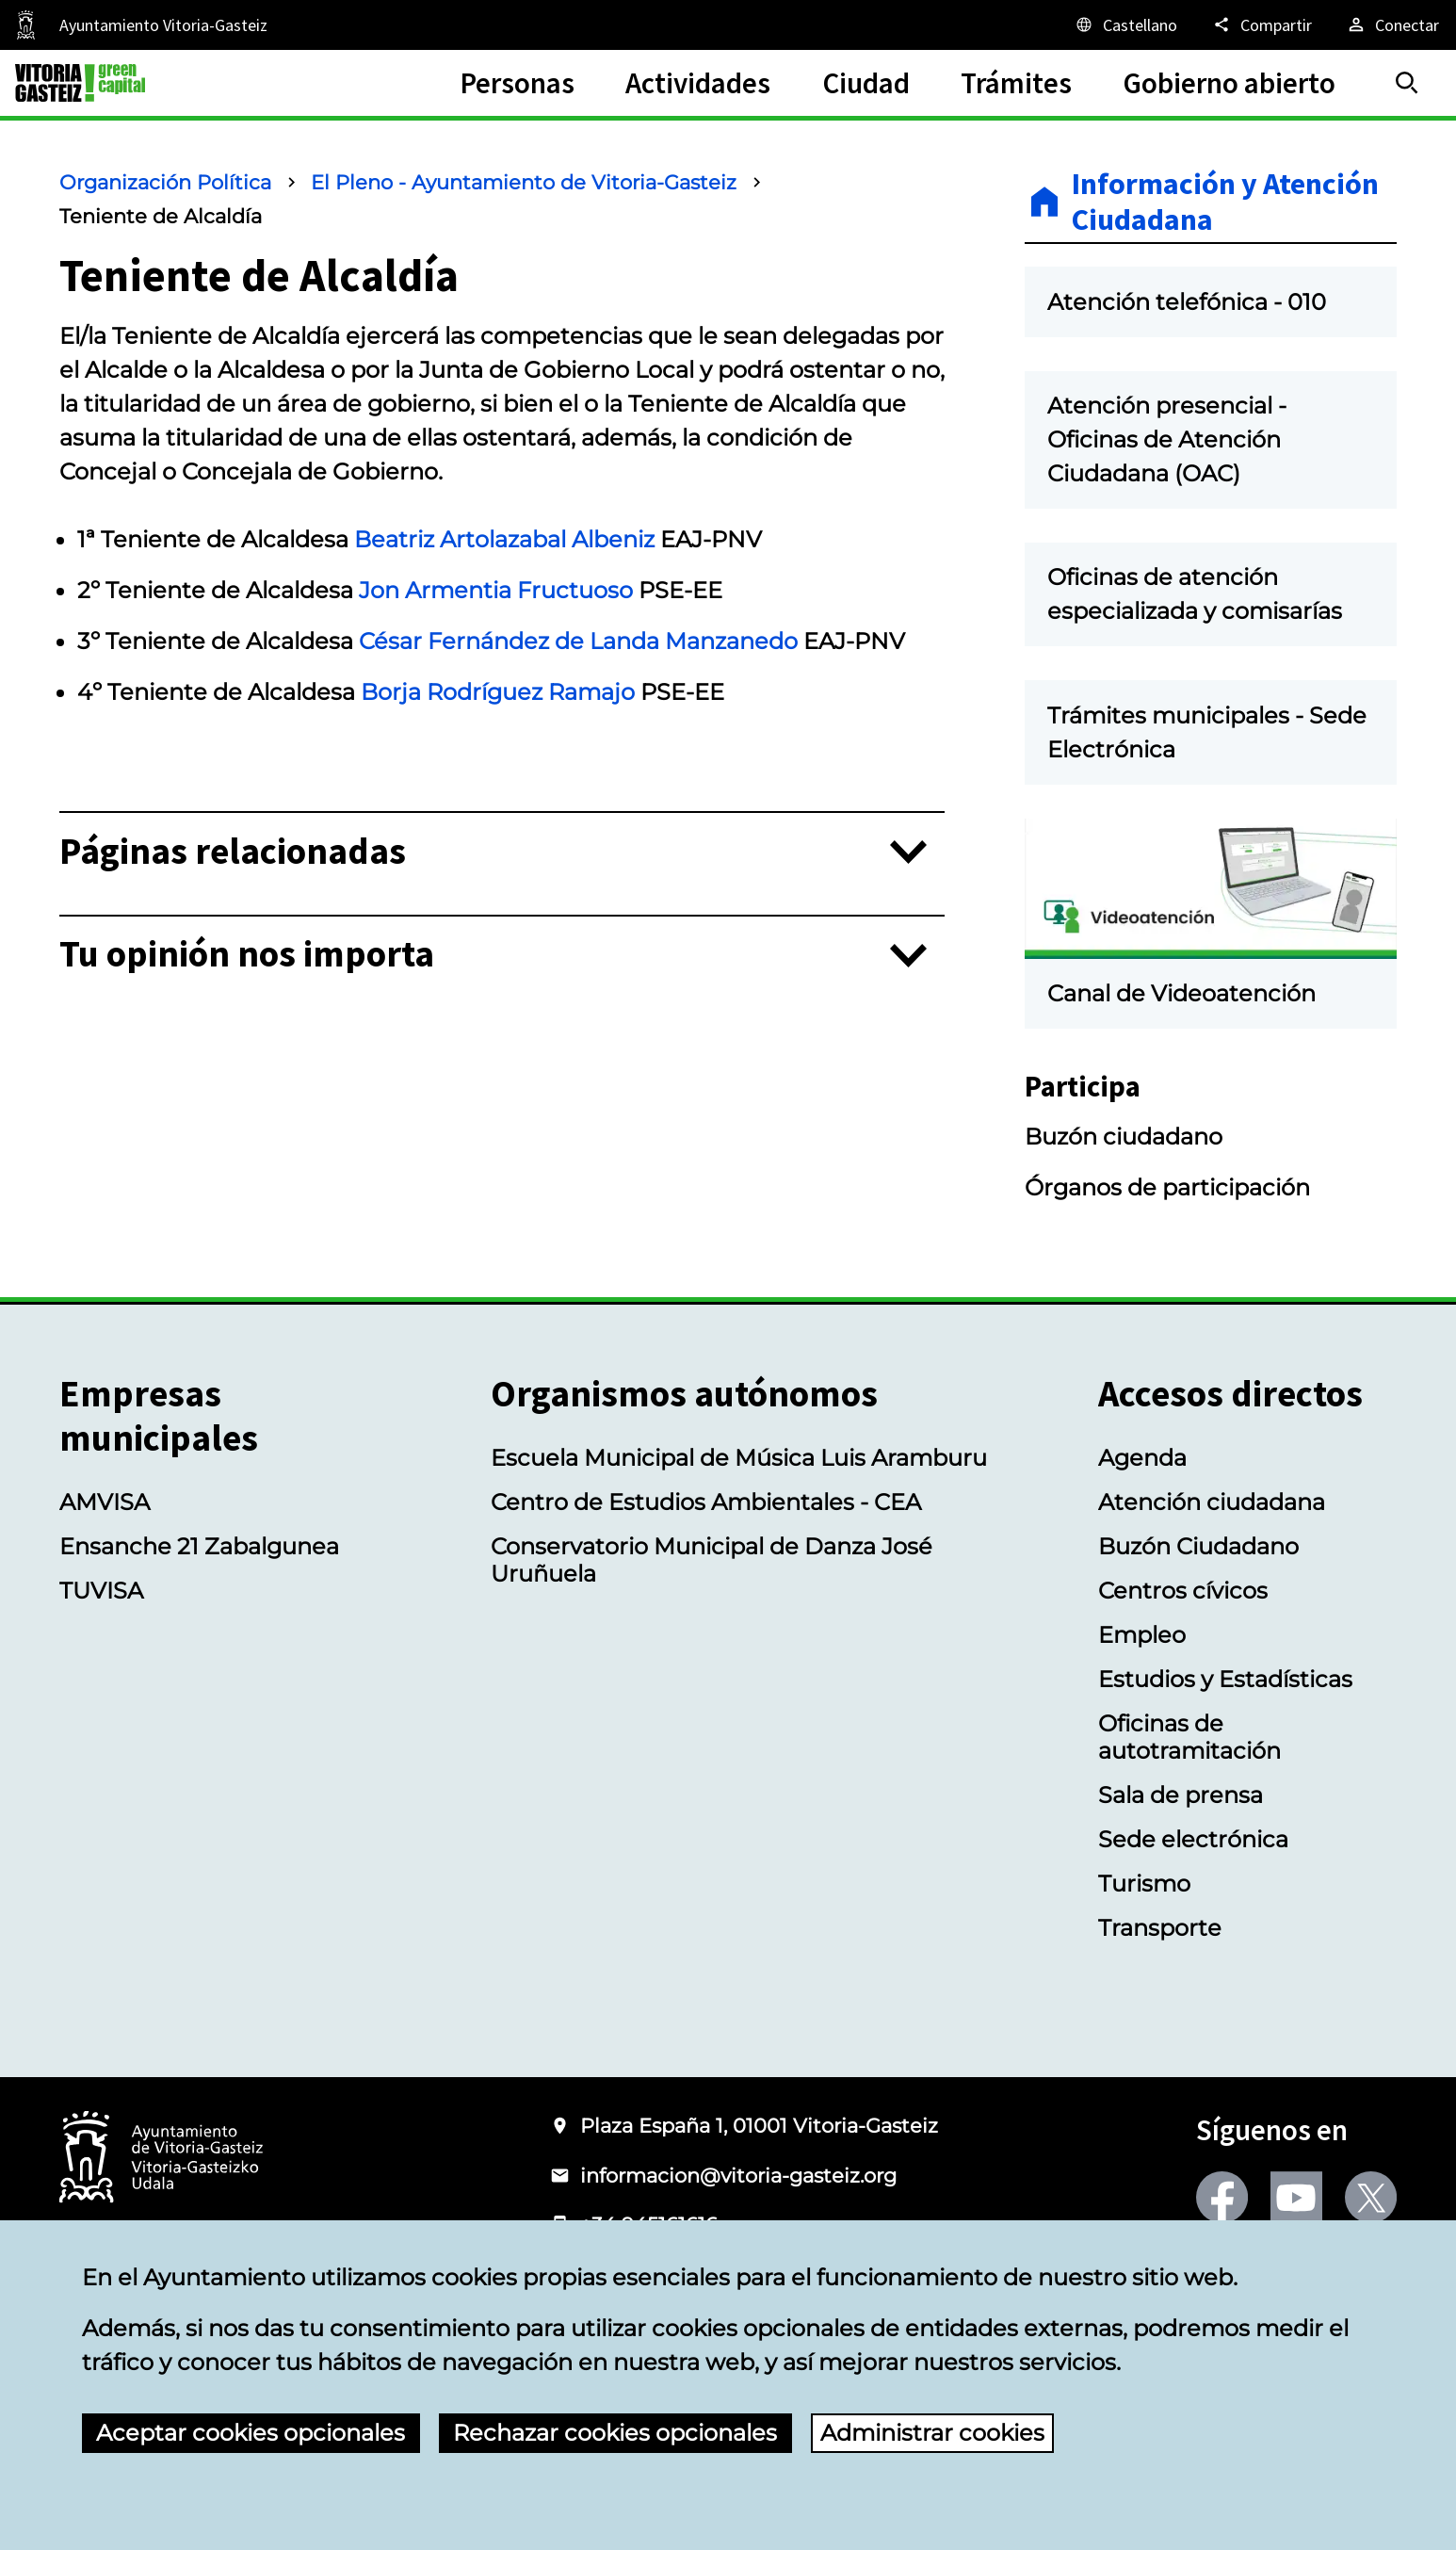 This screenshot has height=2550, width=1456. What do you see at coordinates (706, 1502) in the screenshot?
I see `Centro de Estudios Ambientales - CEA` at bounding box center [706, 1502].